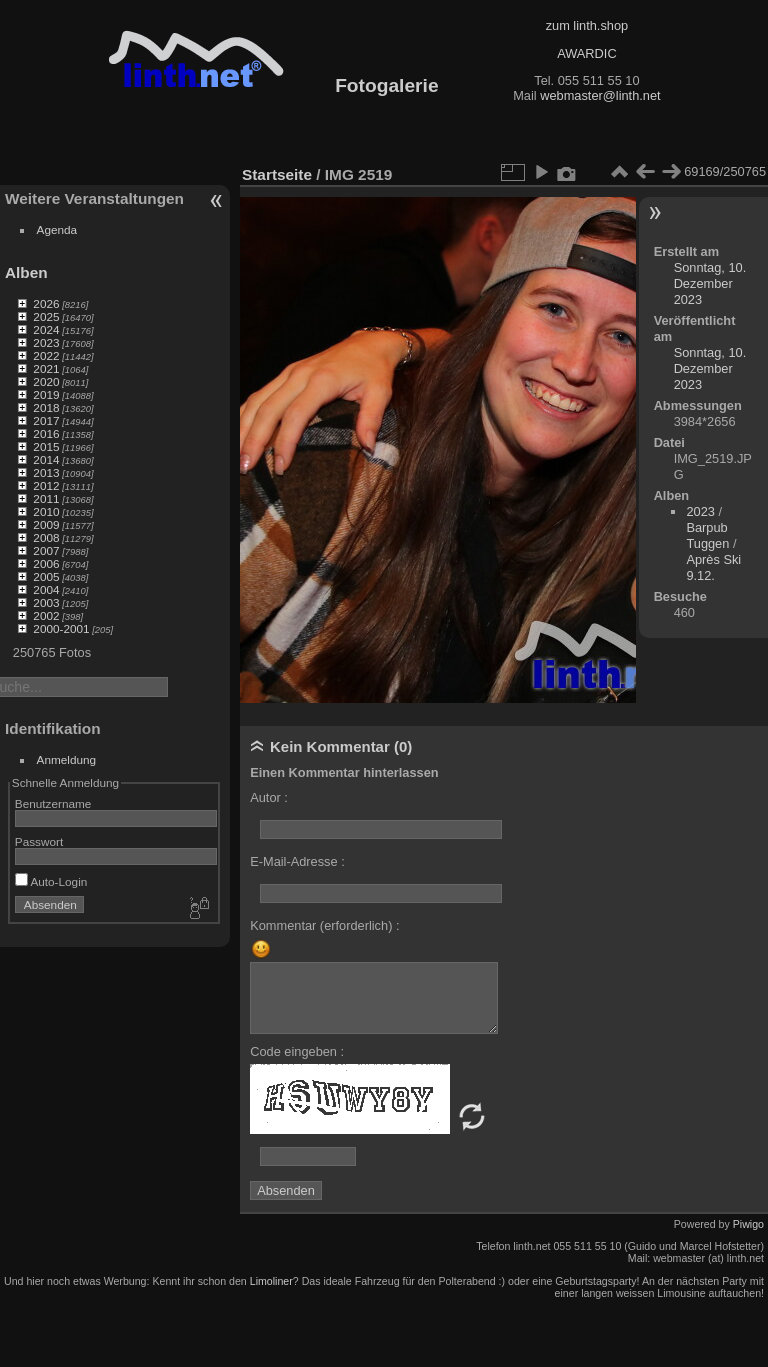 The image size is (768, 1367). What do you see at coordinates (61, 628) in the screenshot?
I see `2000-2001` at bounding box center [61, 628].